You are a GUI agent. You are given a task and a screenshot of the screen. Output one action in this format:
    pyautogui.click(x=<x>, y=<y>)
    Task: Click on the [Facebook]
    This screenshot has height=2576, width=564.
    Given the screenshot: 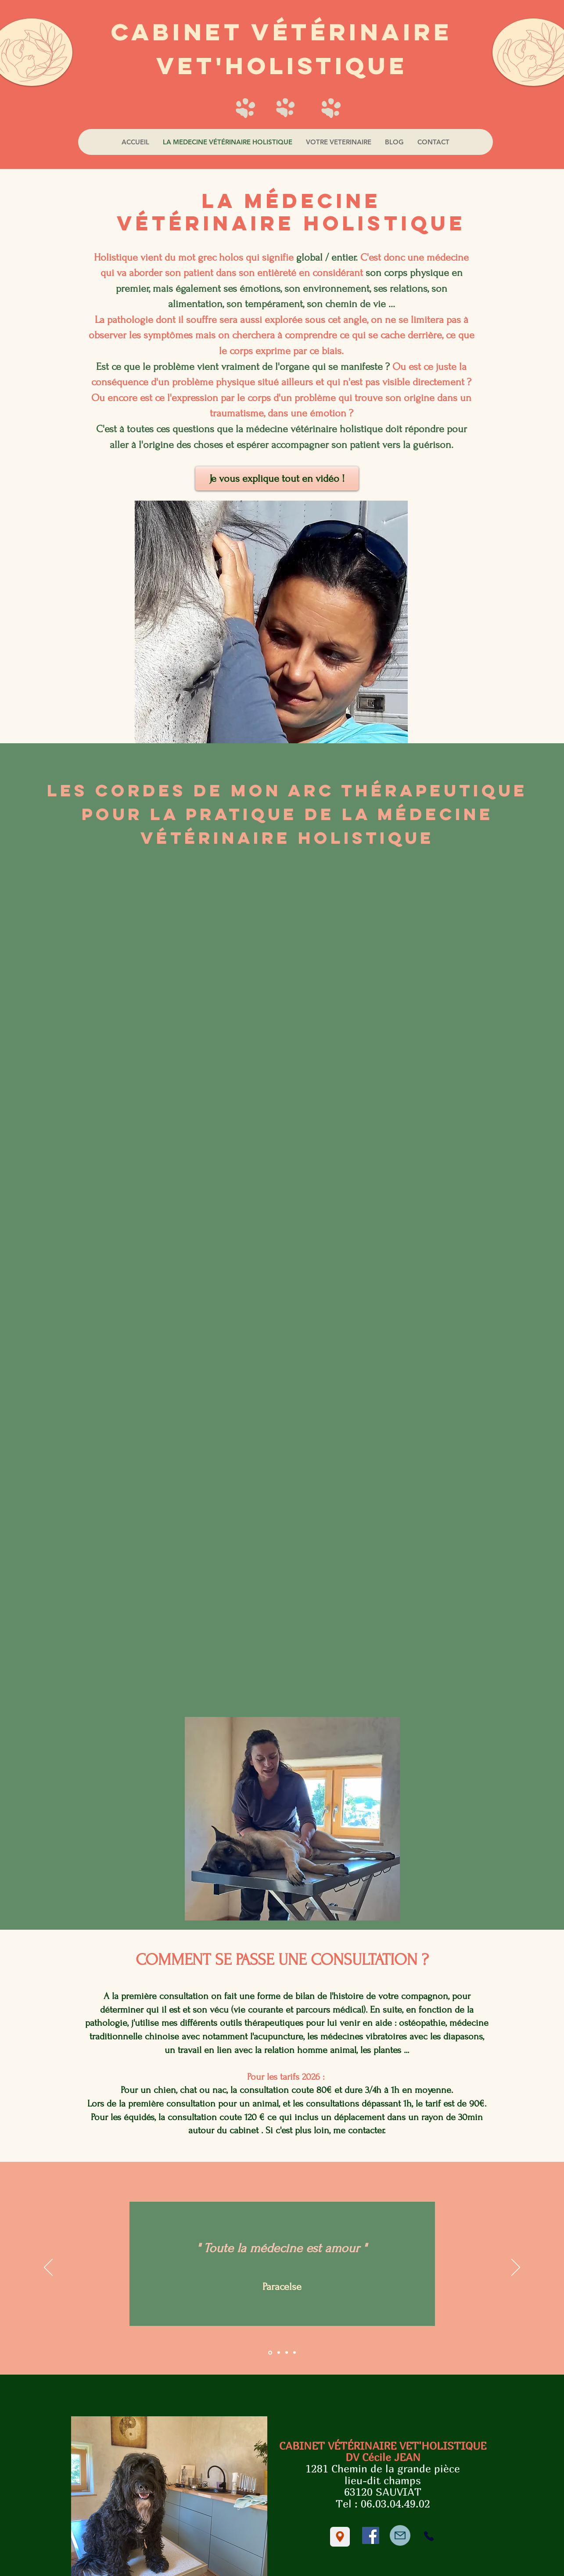 What is the action you would take?
    pyautogui.click(x=370, y=2535)
    